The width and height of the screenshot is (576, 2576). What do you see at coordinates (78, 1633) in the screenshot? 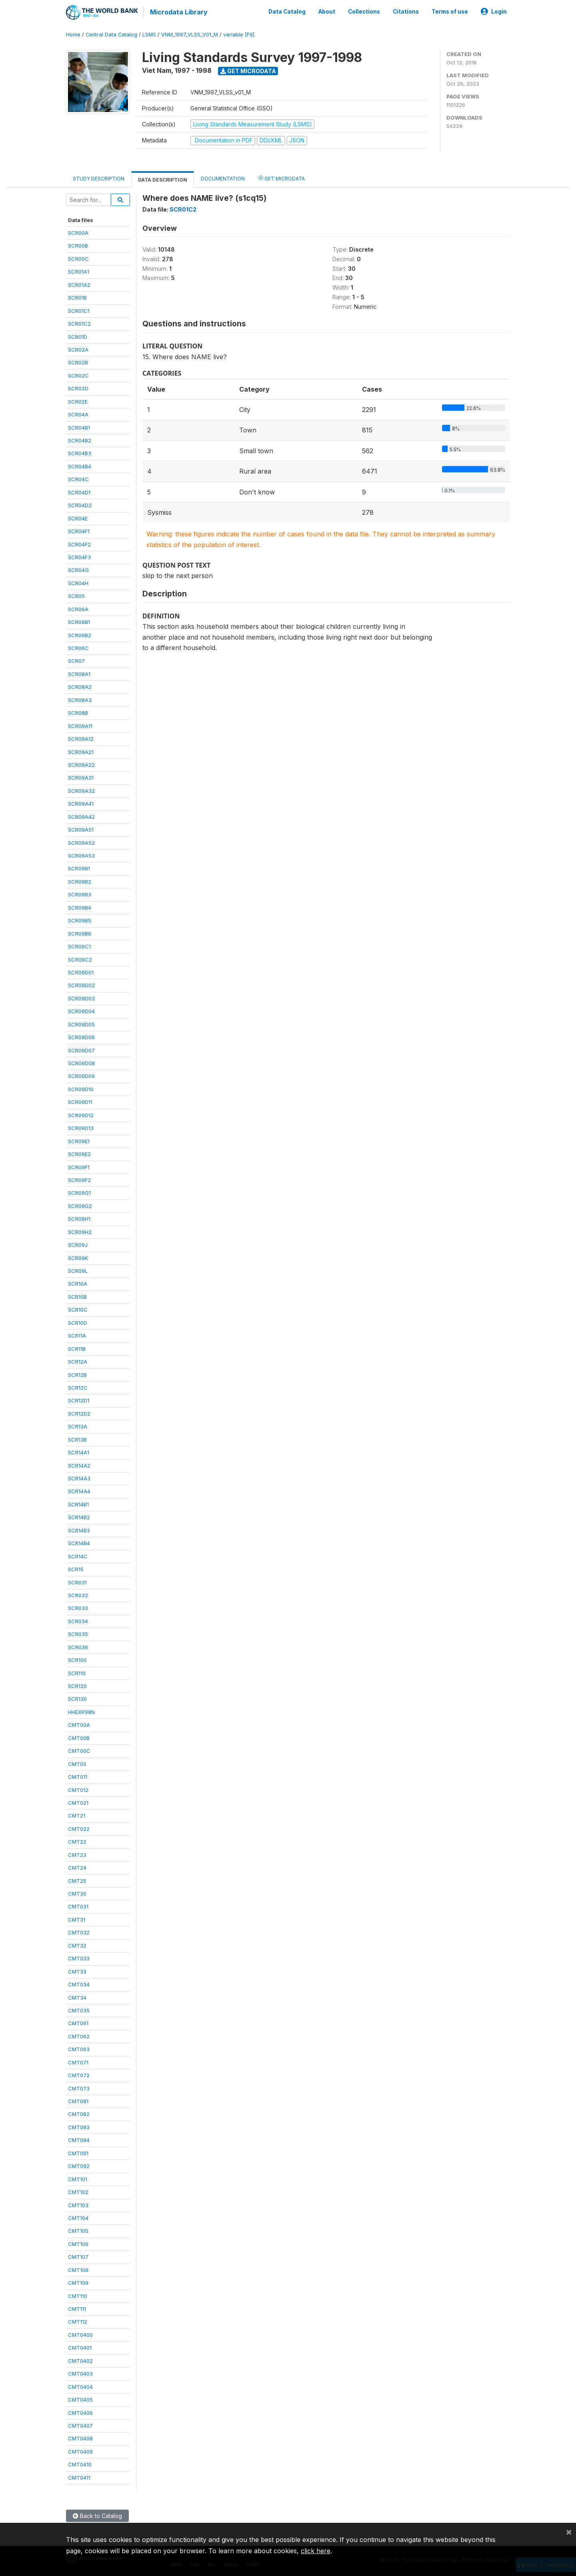
I see `SCR035` at bounding box center [78, 1633].